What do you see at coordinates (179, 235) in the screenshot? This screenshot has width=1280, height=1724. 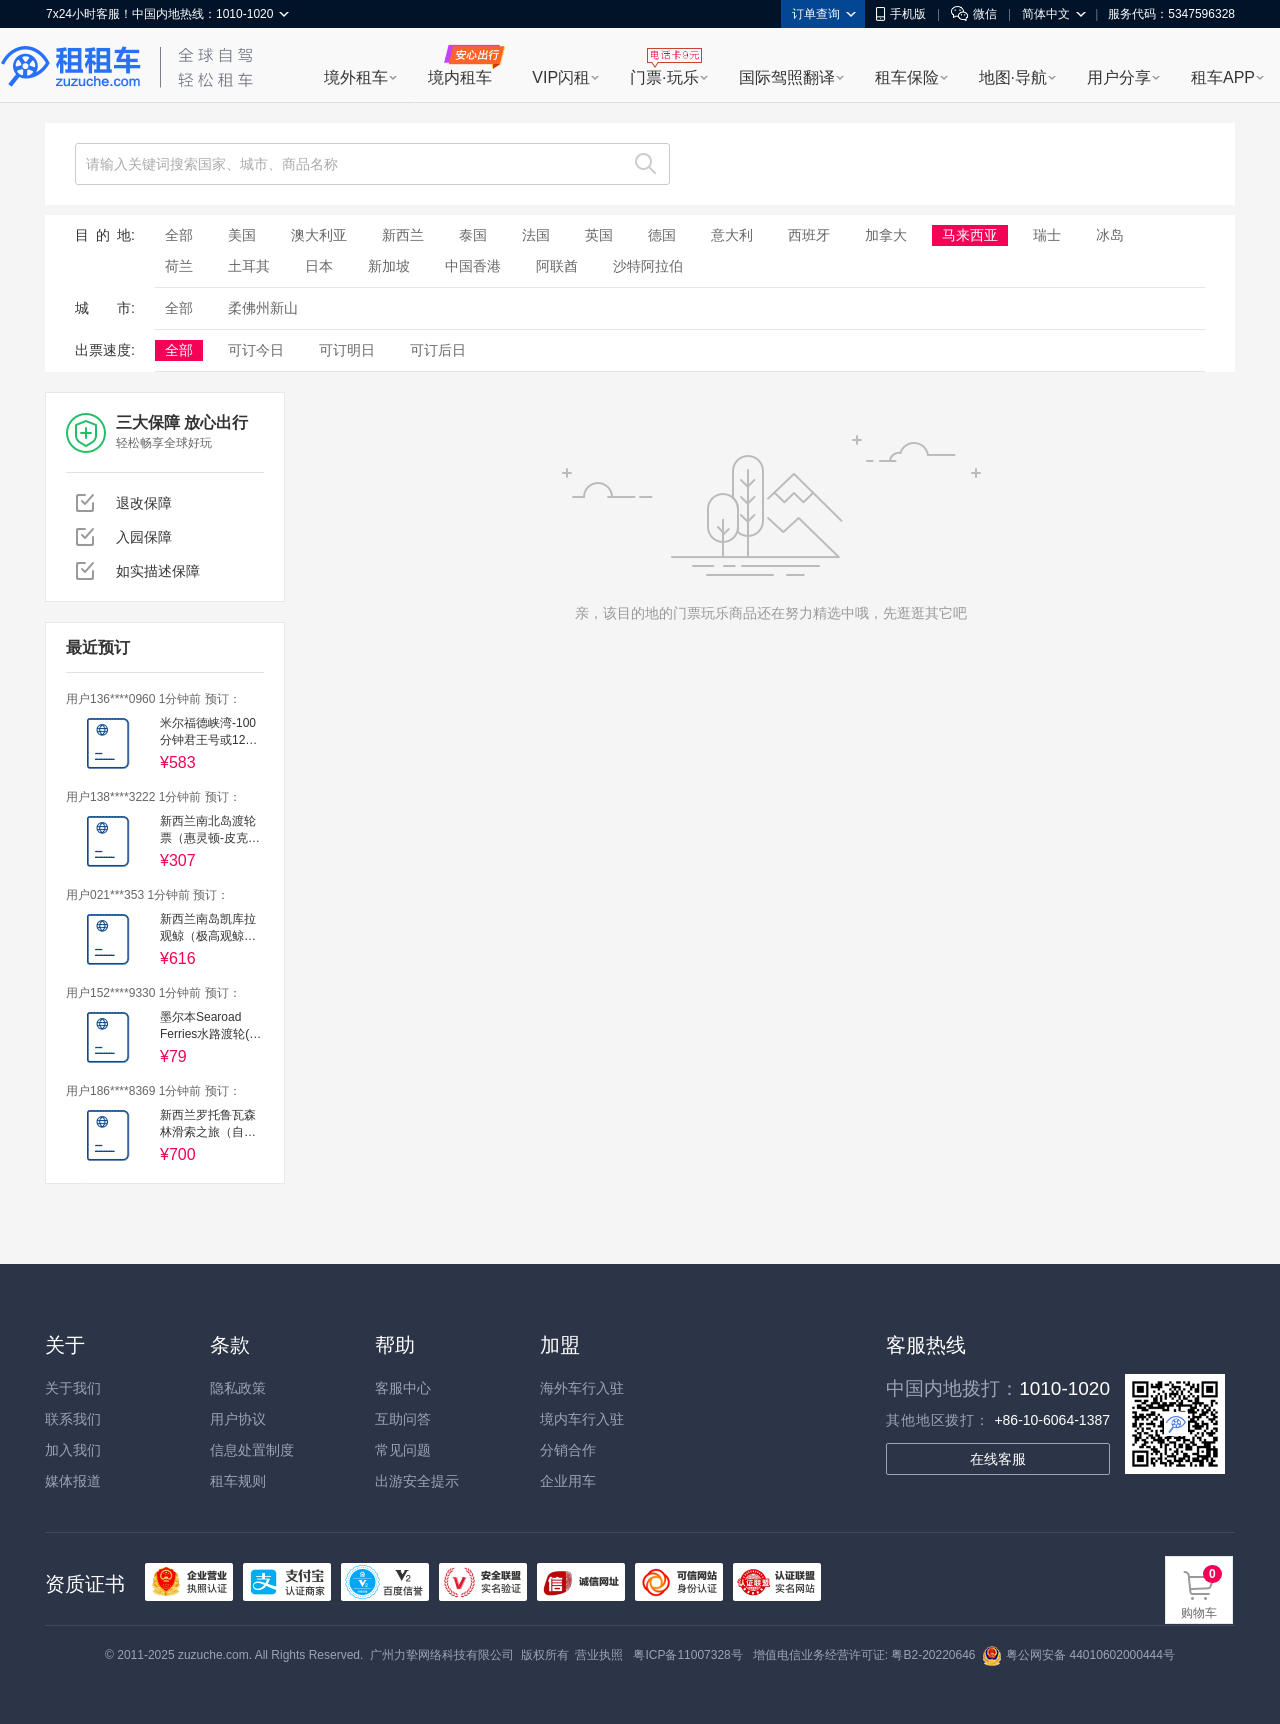 I see `全部` at bounding box center [179, 235].